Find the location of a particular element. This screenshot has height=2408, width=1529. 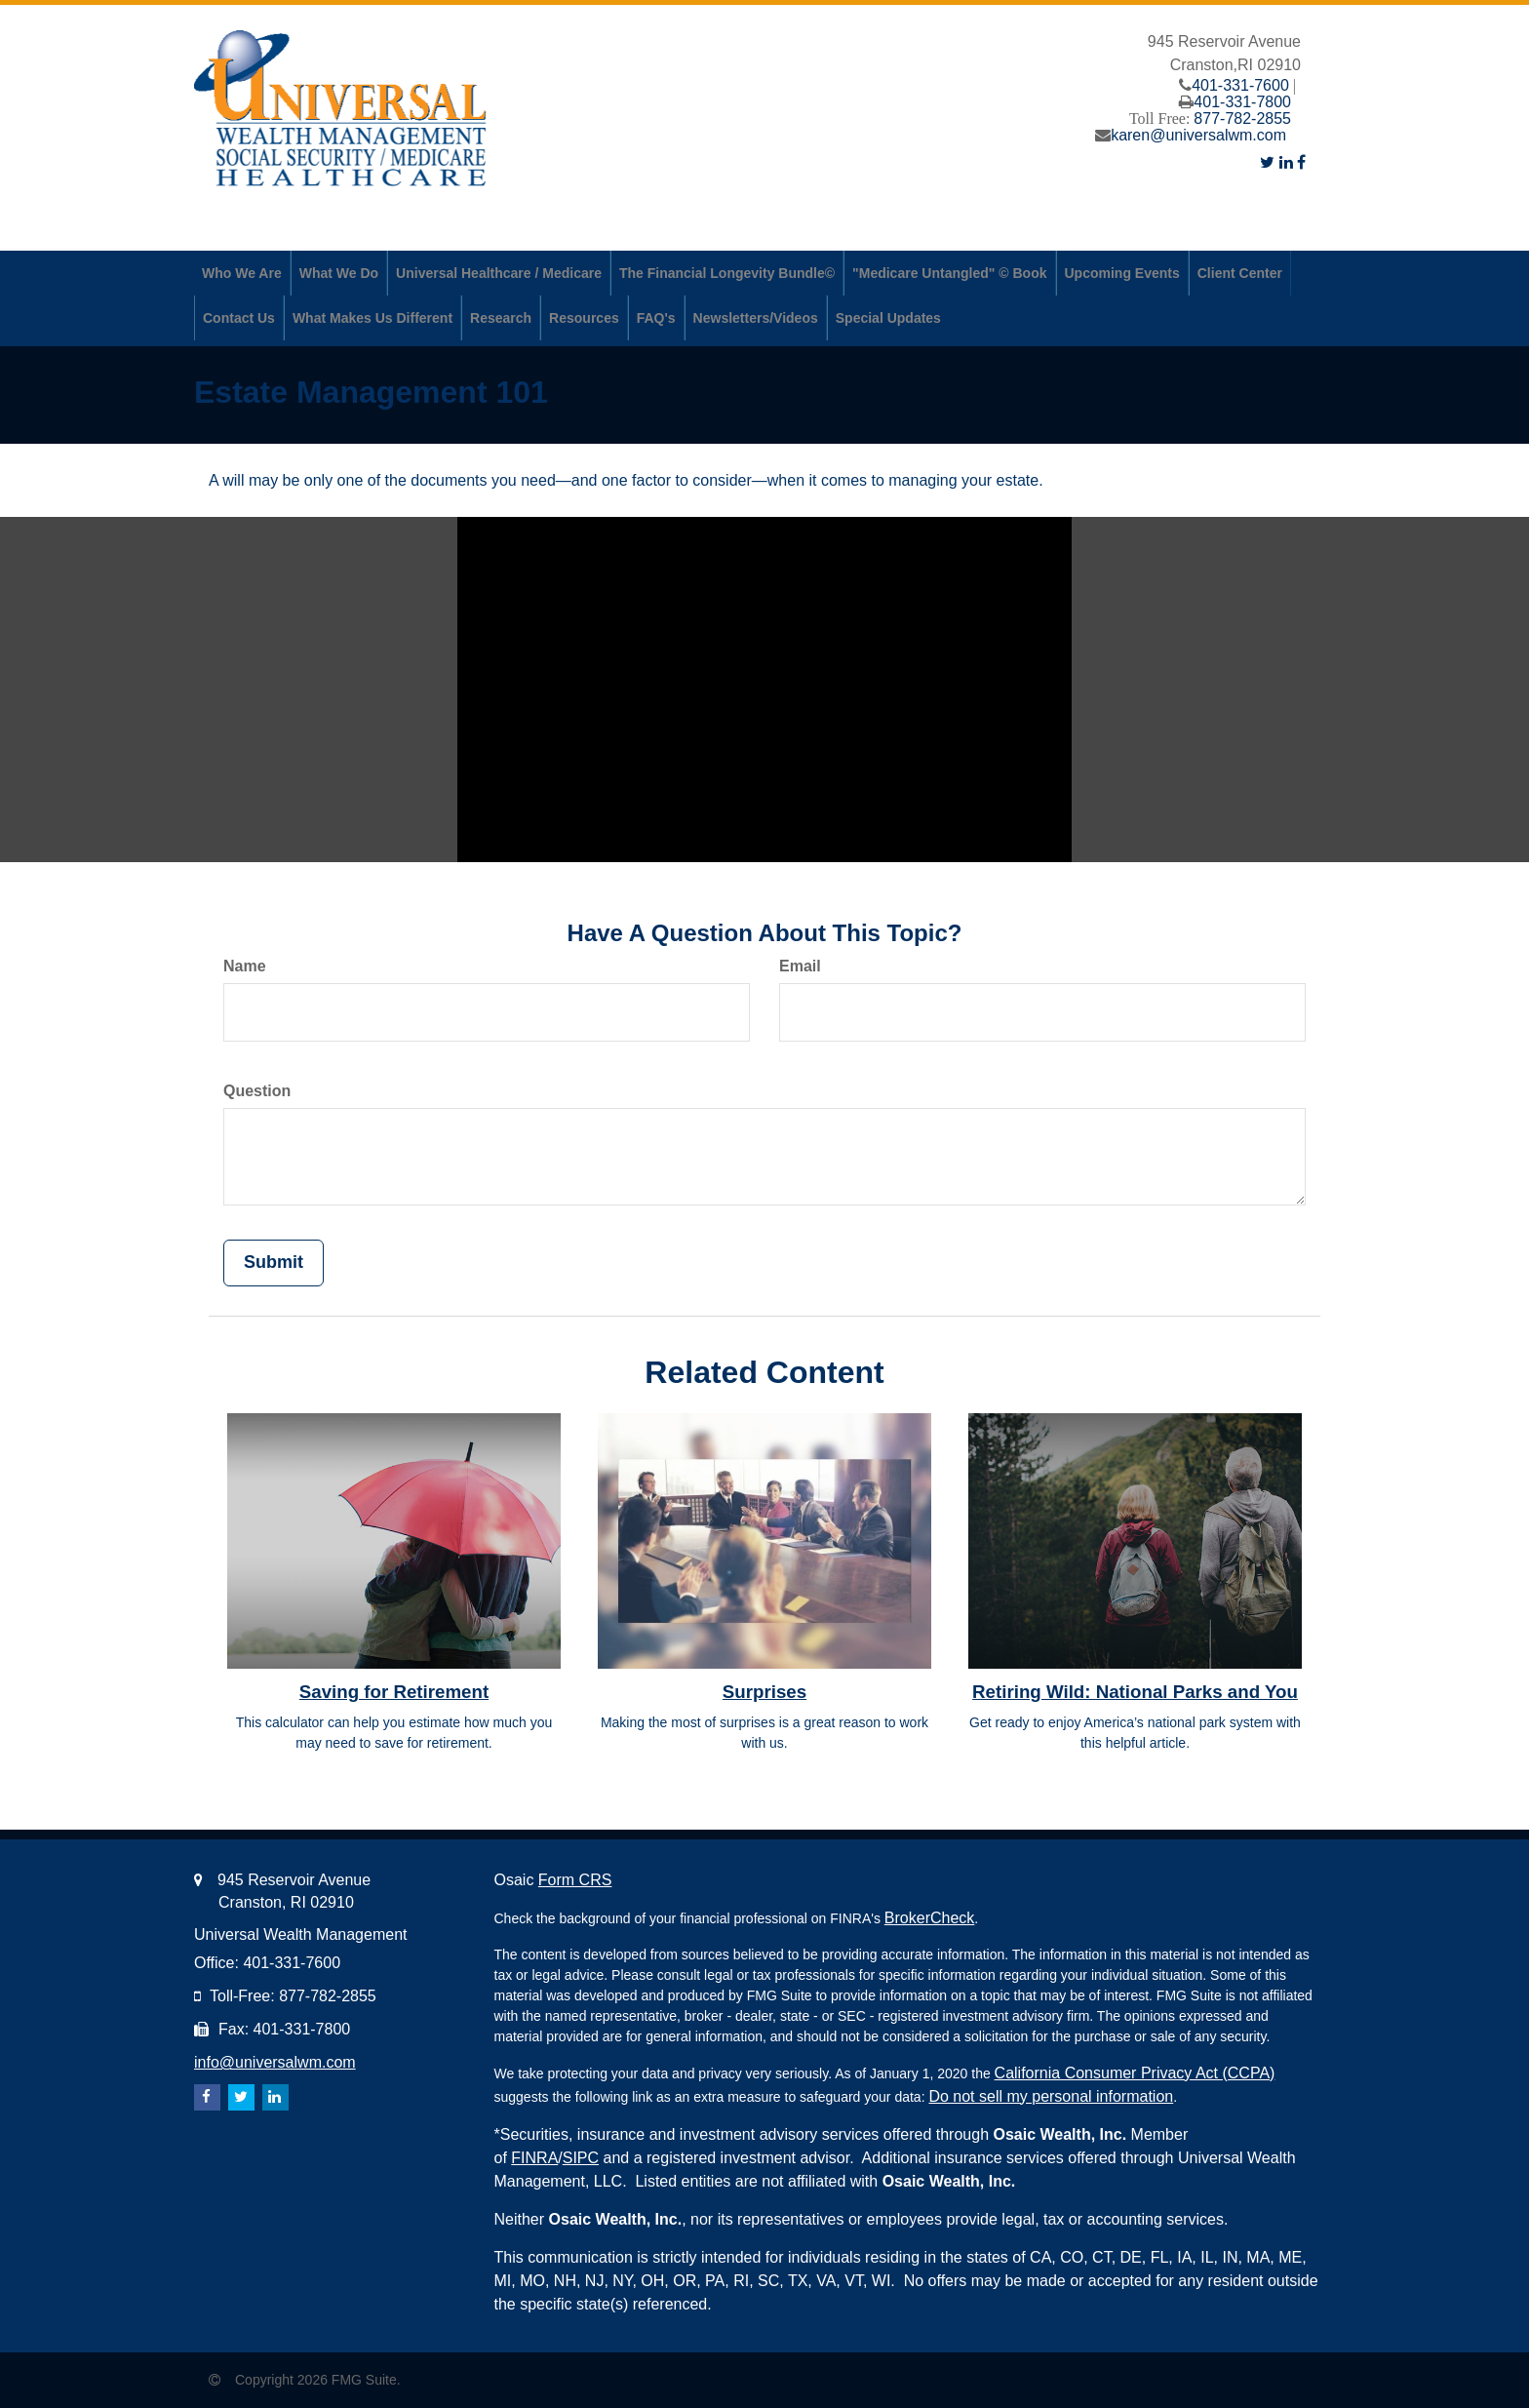

Form CRS is located at coordinates (575, 1880).